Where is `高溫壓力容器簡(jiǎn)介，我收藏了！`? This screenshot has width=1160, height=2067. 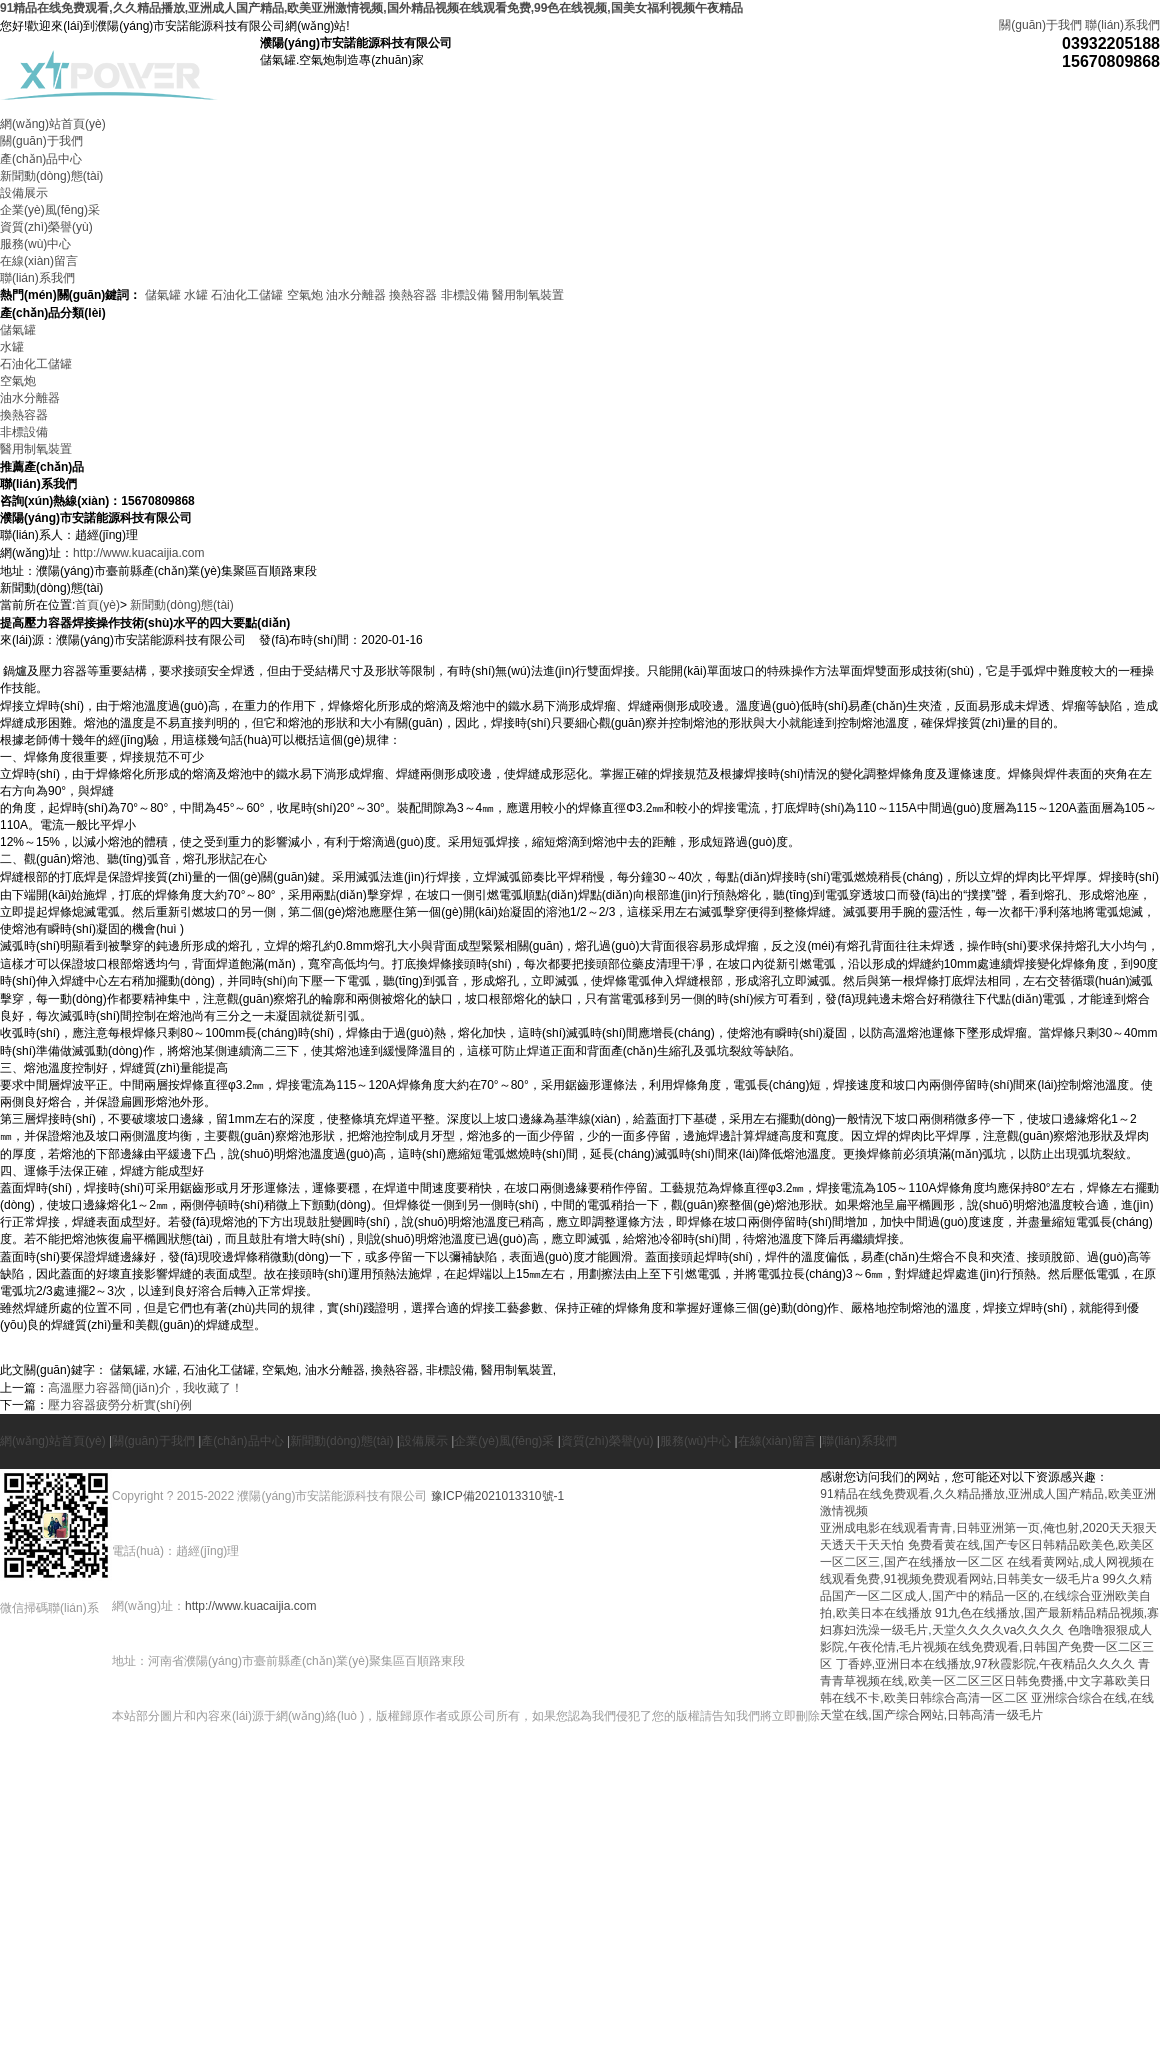 高溫壓力容器簡(jiǎn)介，我收藏了！ is located at coordinates (145, 1388).